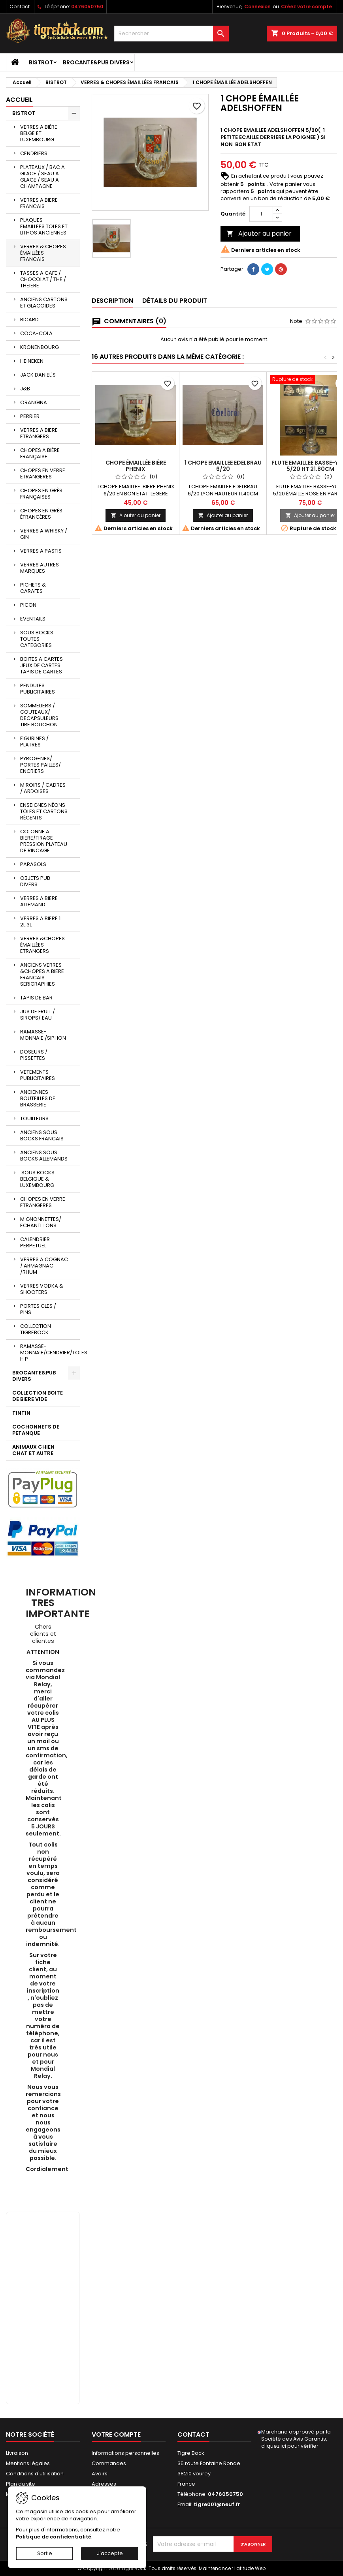 Image resolution: width=343 pixels, height=2576 pixels. Describe the element at coordinates (257, 6) in the screenshot. I see `Connexion` at that location.